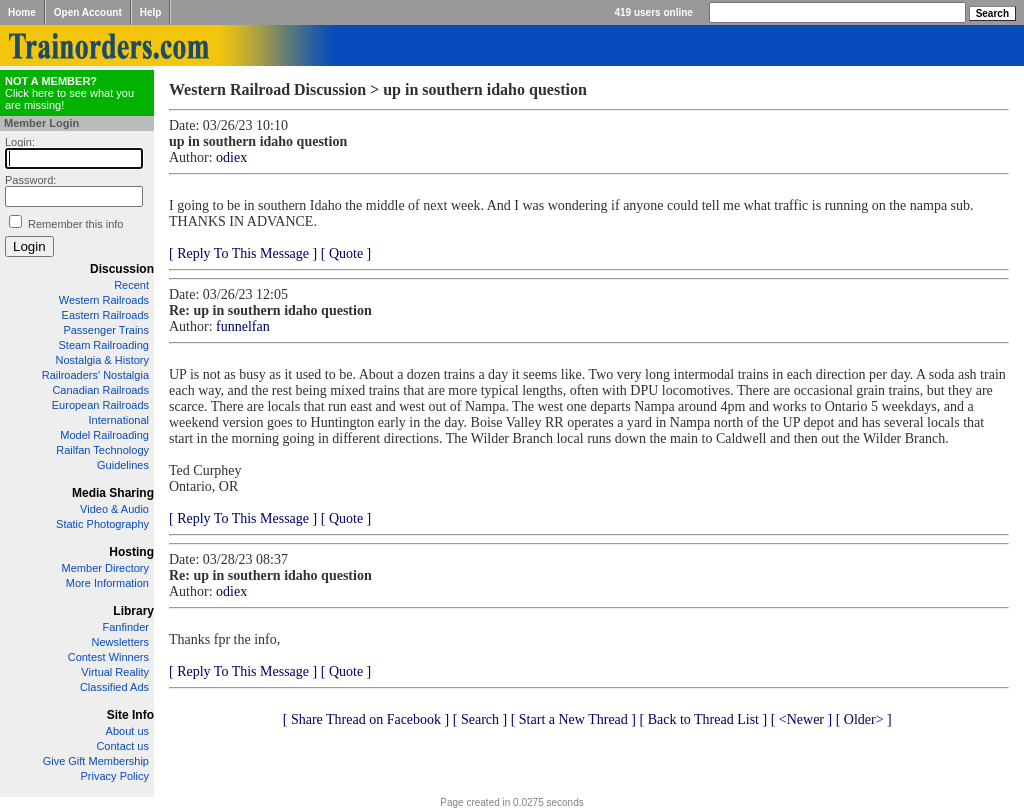  Describe the element at coordinates (130, 715) in the screenshot. I see `Site Info` at that location.